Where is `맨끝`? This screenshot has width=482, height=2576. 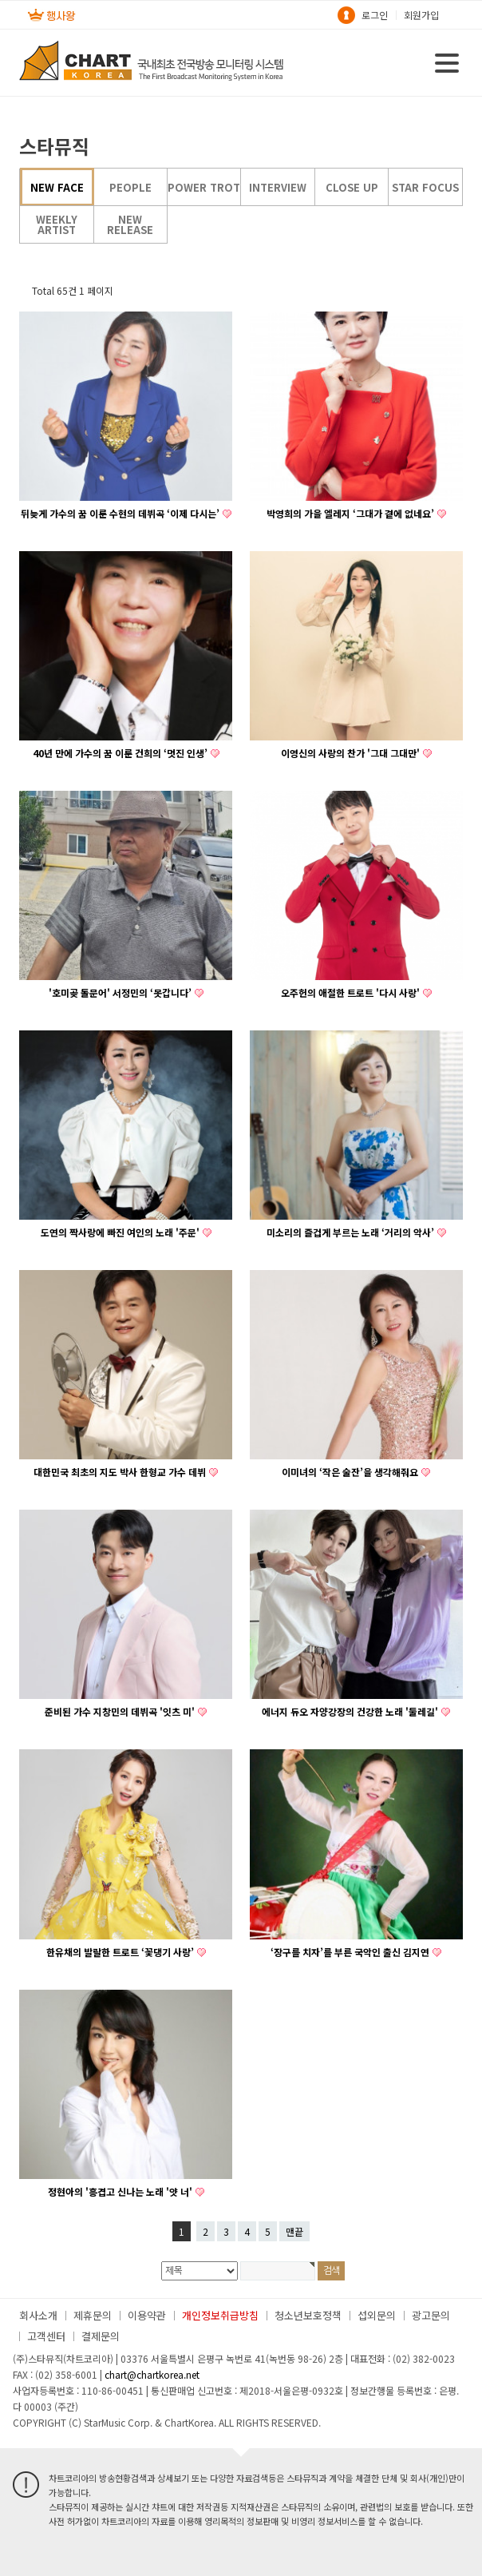
맨끝 is located at coordinates (294, 2231).